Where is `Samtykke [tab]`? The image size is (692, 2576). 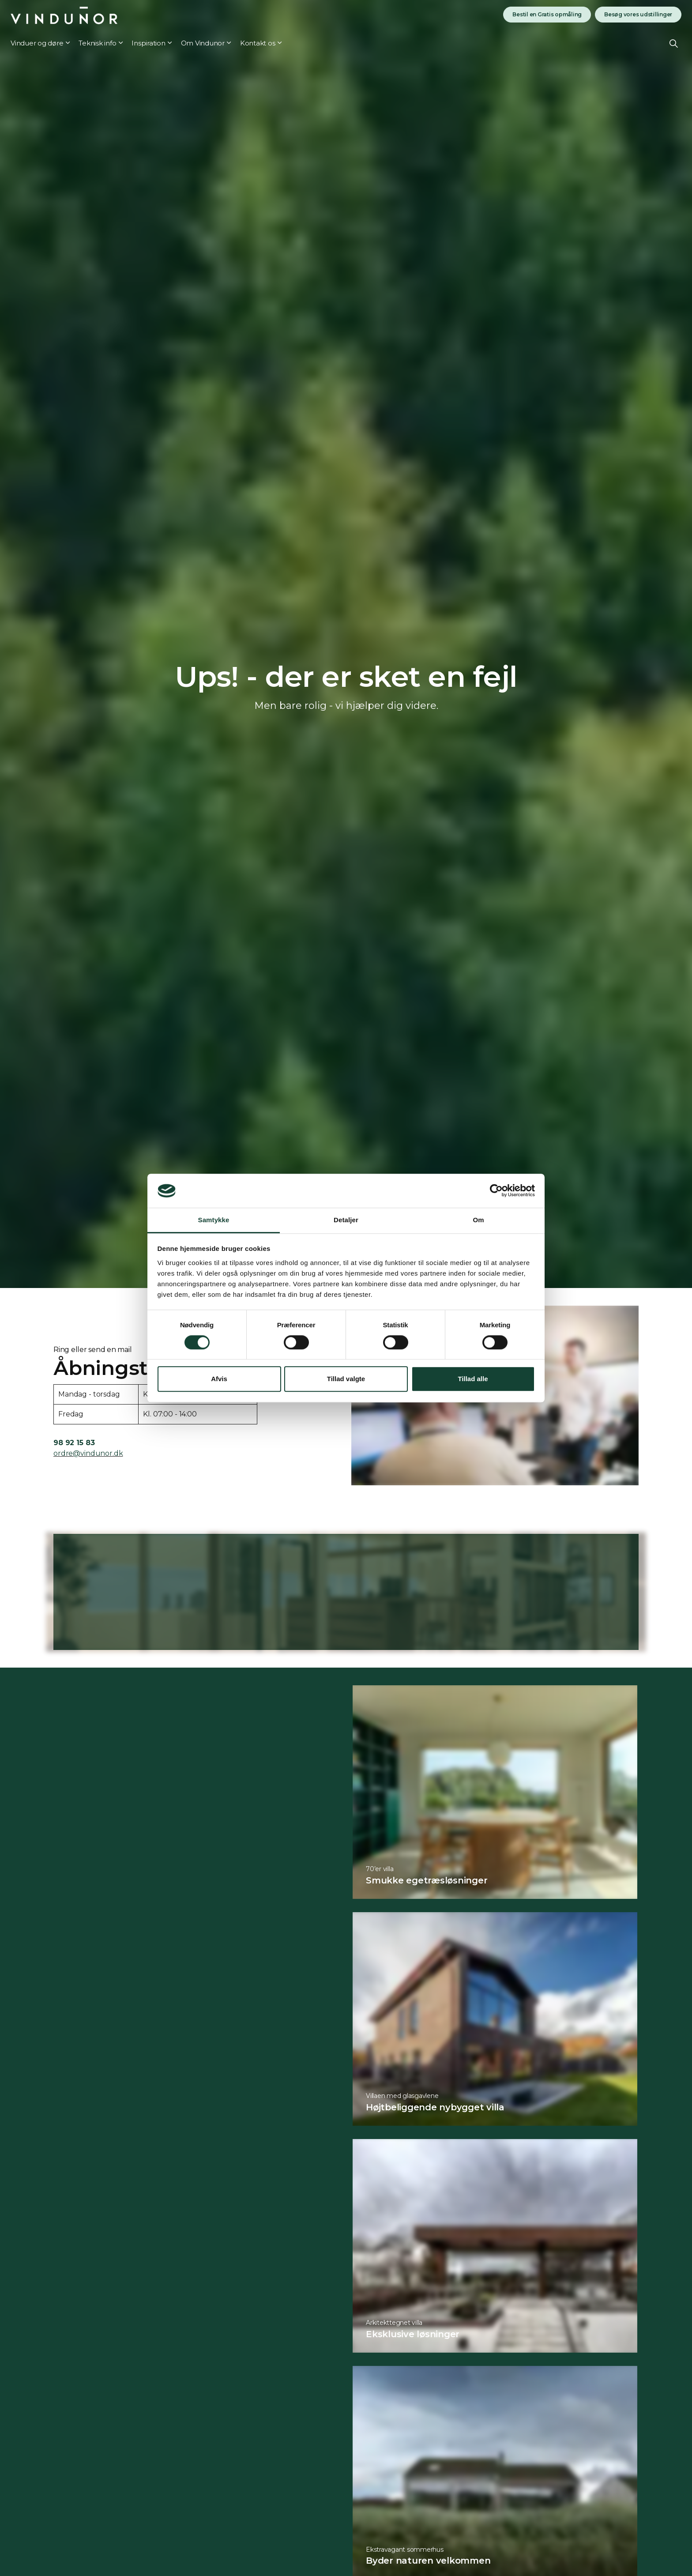 Samtykke [tab] is located at coordinates (213, 1220).